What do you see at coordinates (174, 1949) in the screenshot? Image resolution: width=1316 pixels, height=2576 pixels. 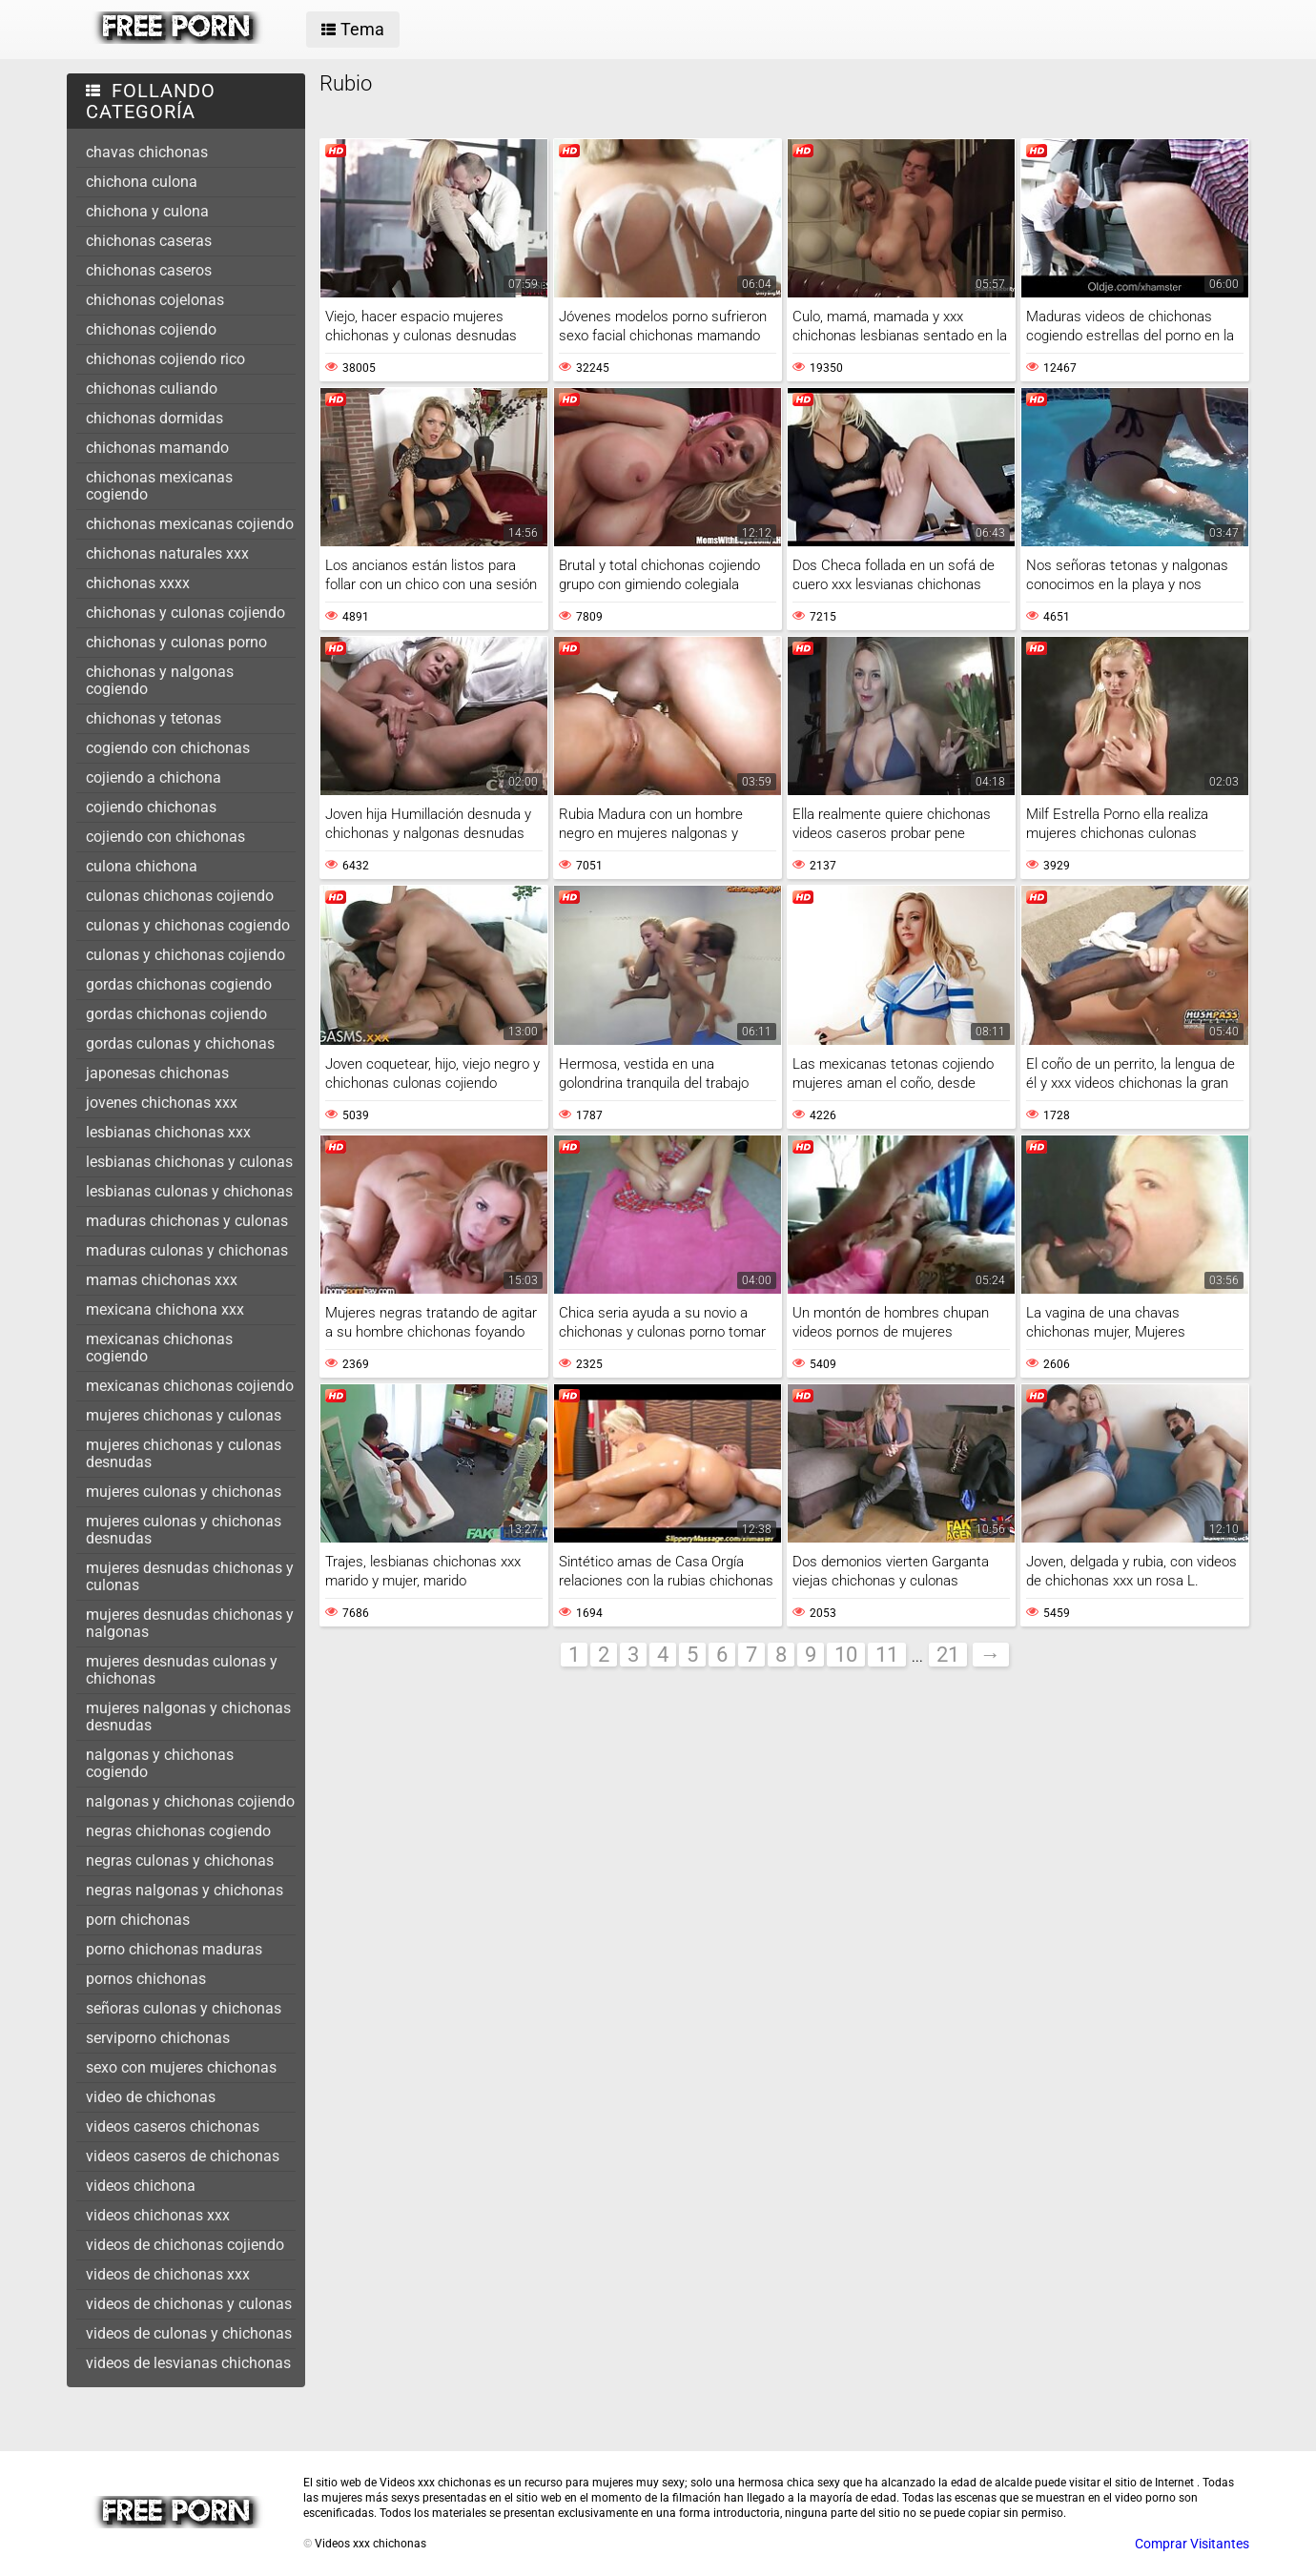 I see `porno chichonas maduras` at bounding box center [174, 1949].